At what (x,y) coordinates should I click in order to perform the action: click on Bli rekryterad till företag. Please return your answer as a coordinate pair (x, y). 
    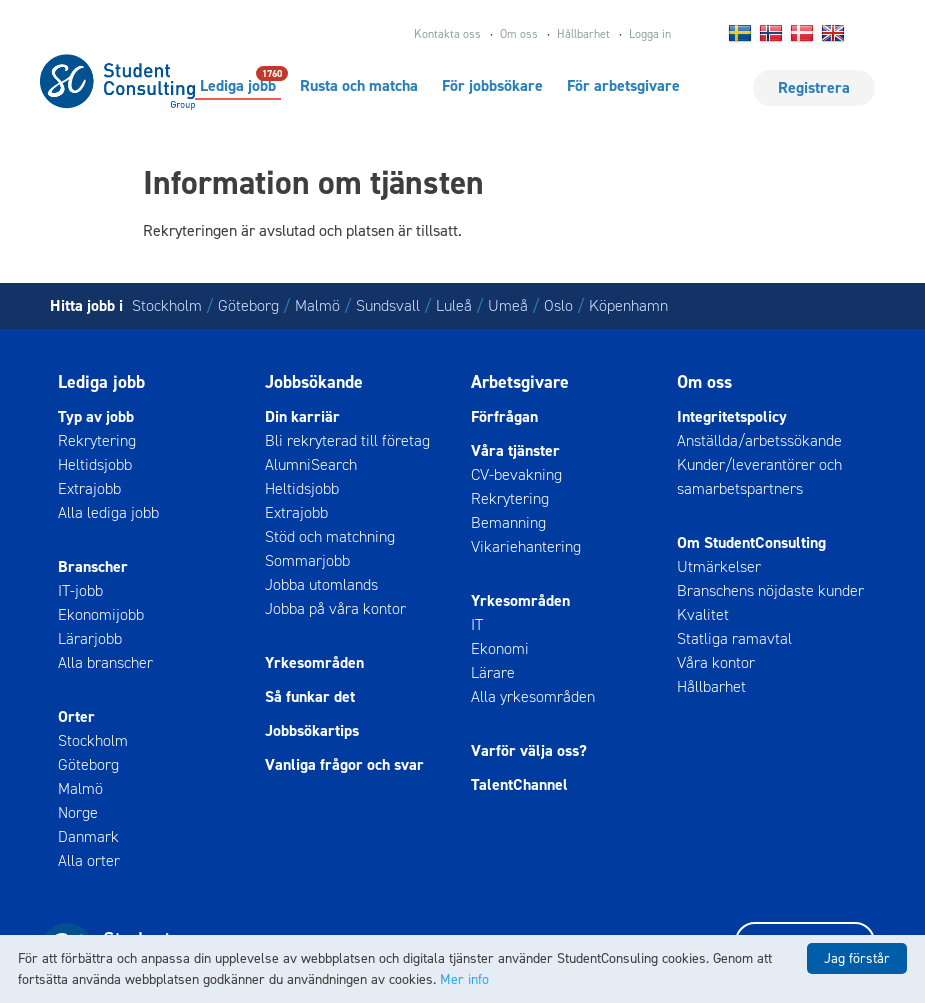
    Looking at the image, I should click on (347, 440).